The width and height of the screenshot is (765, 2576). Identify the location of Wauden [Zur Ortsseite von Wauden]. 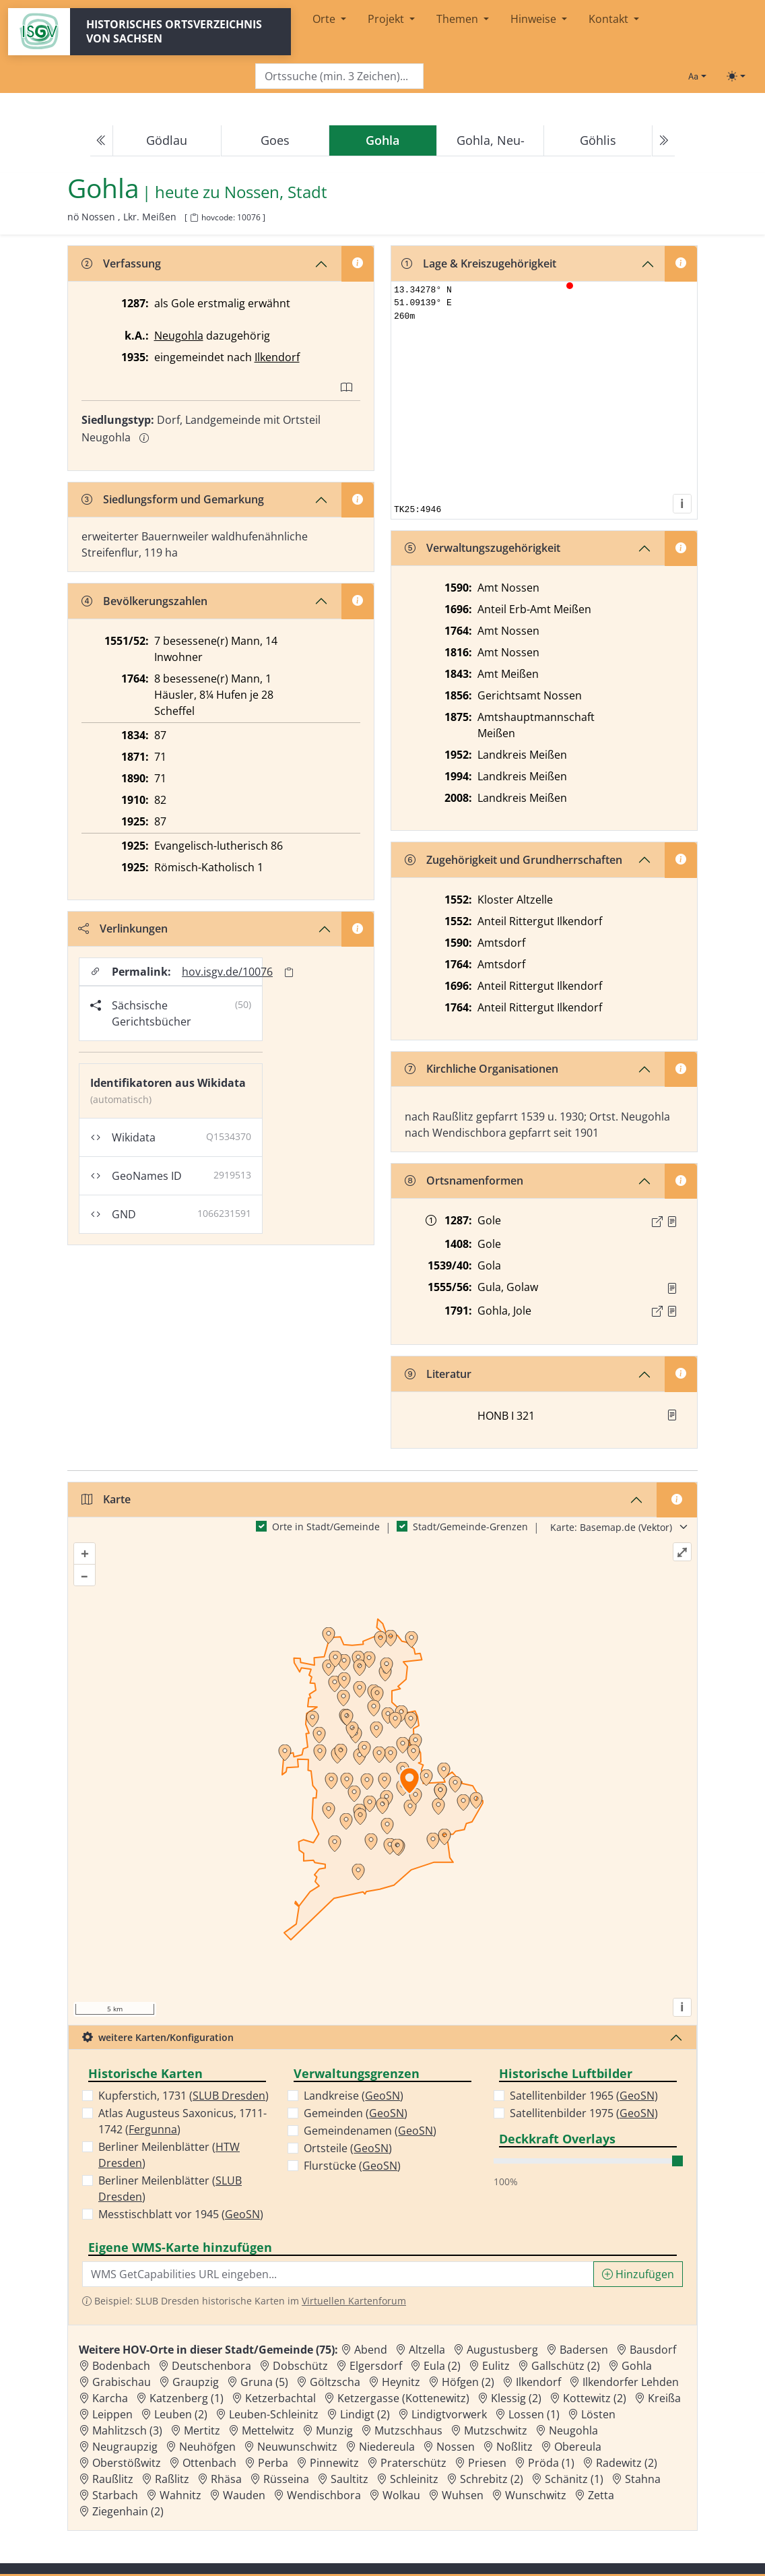
(244, 2495).